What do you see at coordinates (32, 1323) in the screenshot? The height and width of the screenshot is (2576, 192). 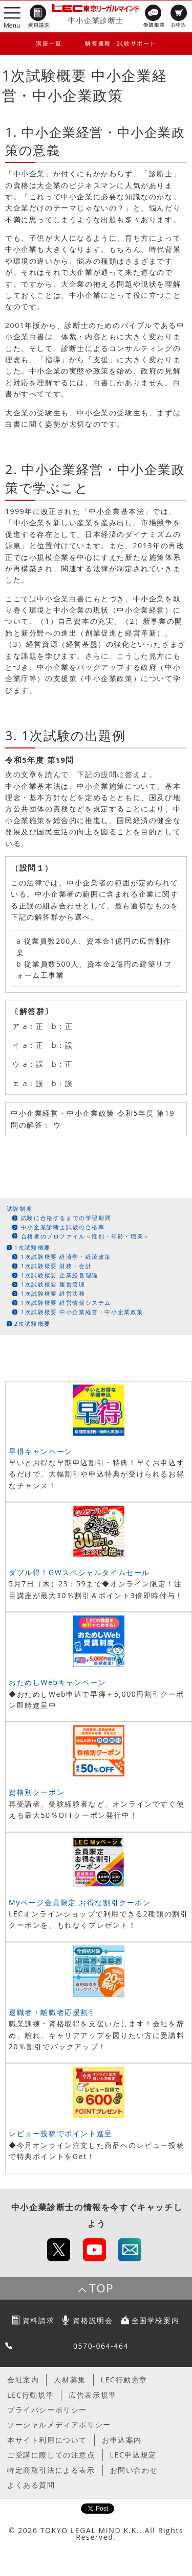 I see `2次試験概要` at bounding box center [32, 1323].